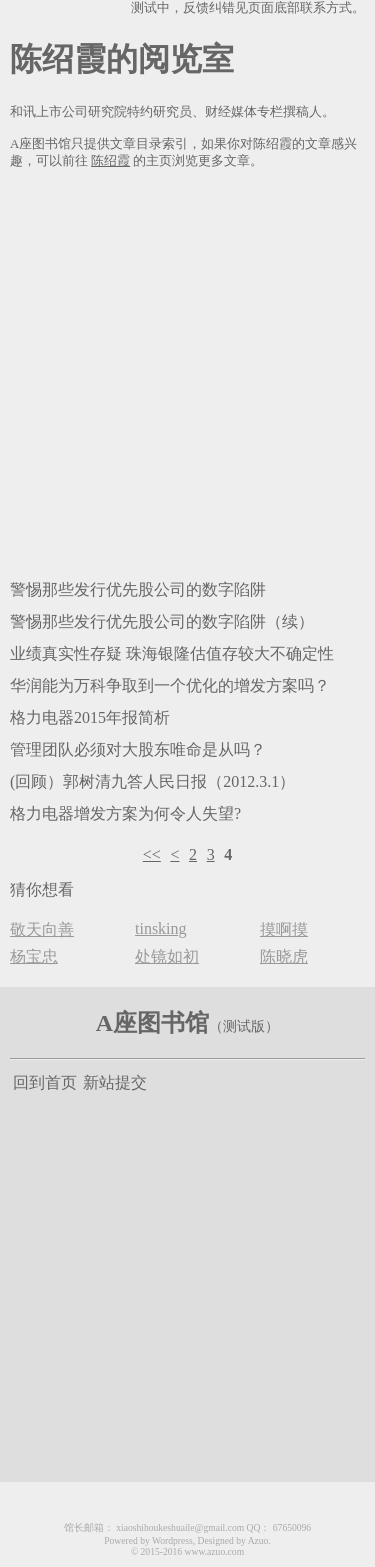 This screenshot has width=375, height=1567. I want to click on A座图书馆, so click(152, 1023).